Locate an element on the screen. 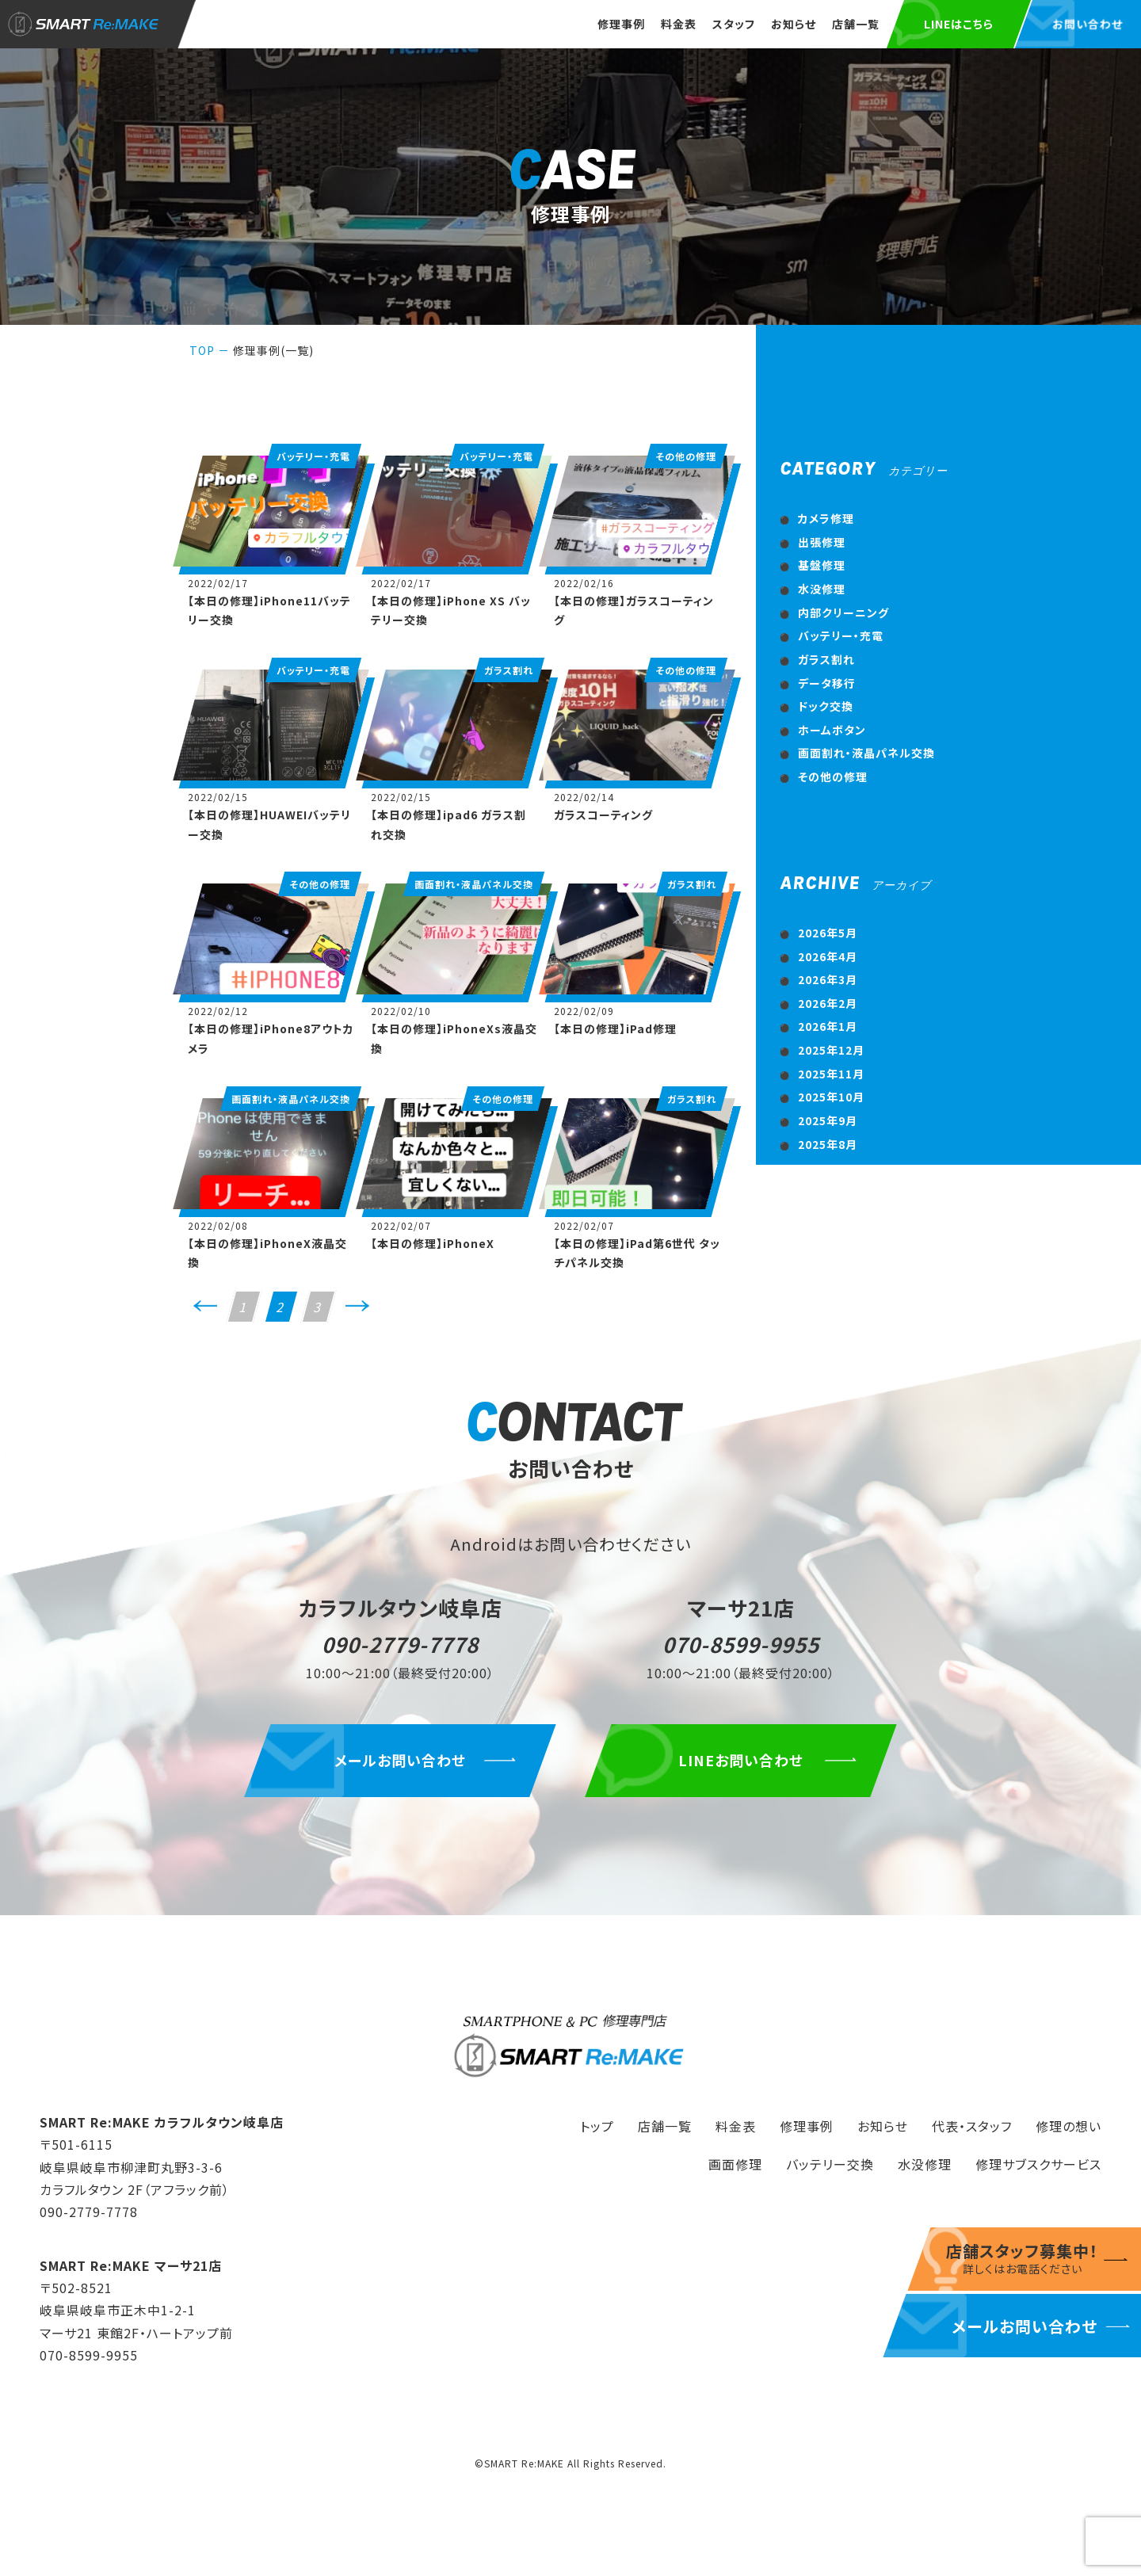 This screenshot has height=2576, width=1141. バッテリー・充電 is located at coordinates (840, 635).